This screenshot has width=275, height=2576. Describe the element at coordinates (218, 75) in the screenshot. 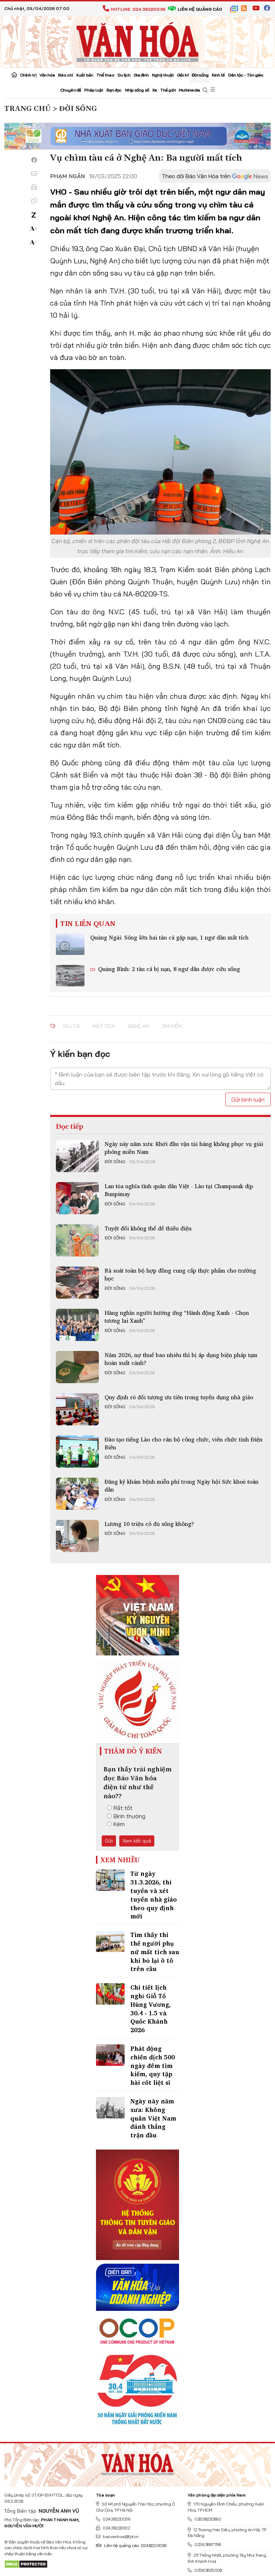

I see `Kinh tế` at that location.